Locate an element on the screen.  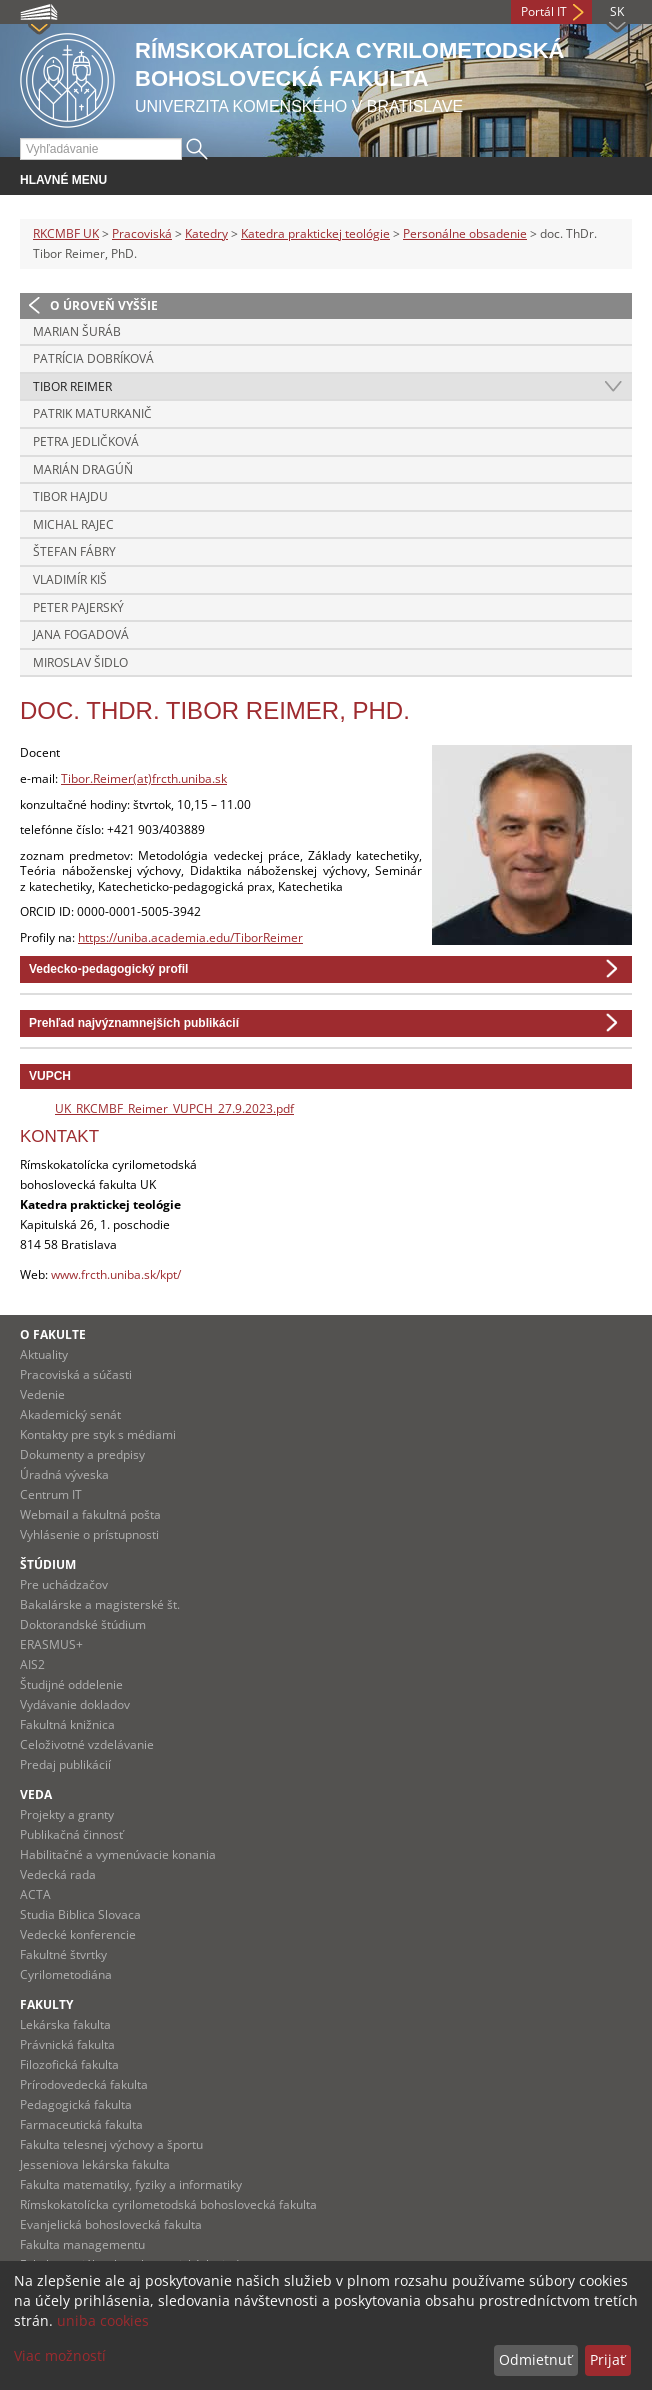
Vladimír Kiš is located at coordinates (70, 579).